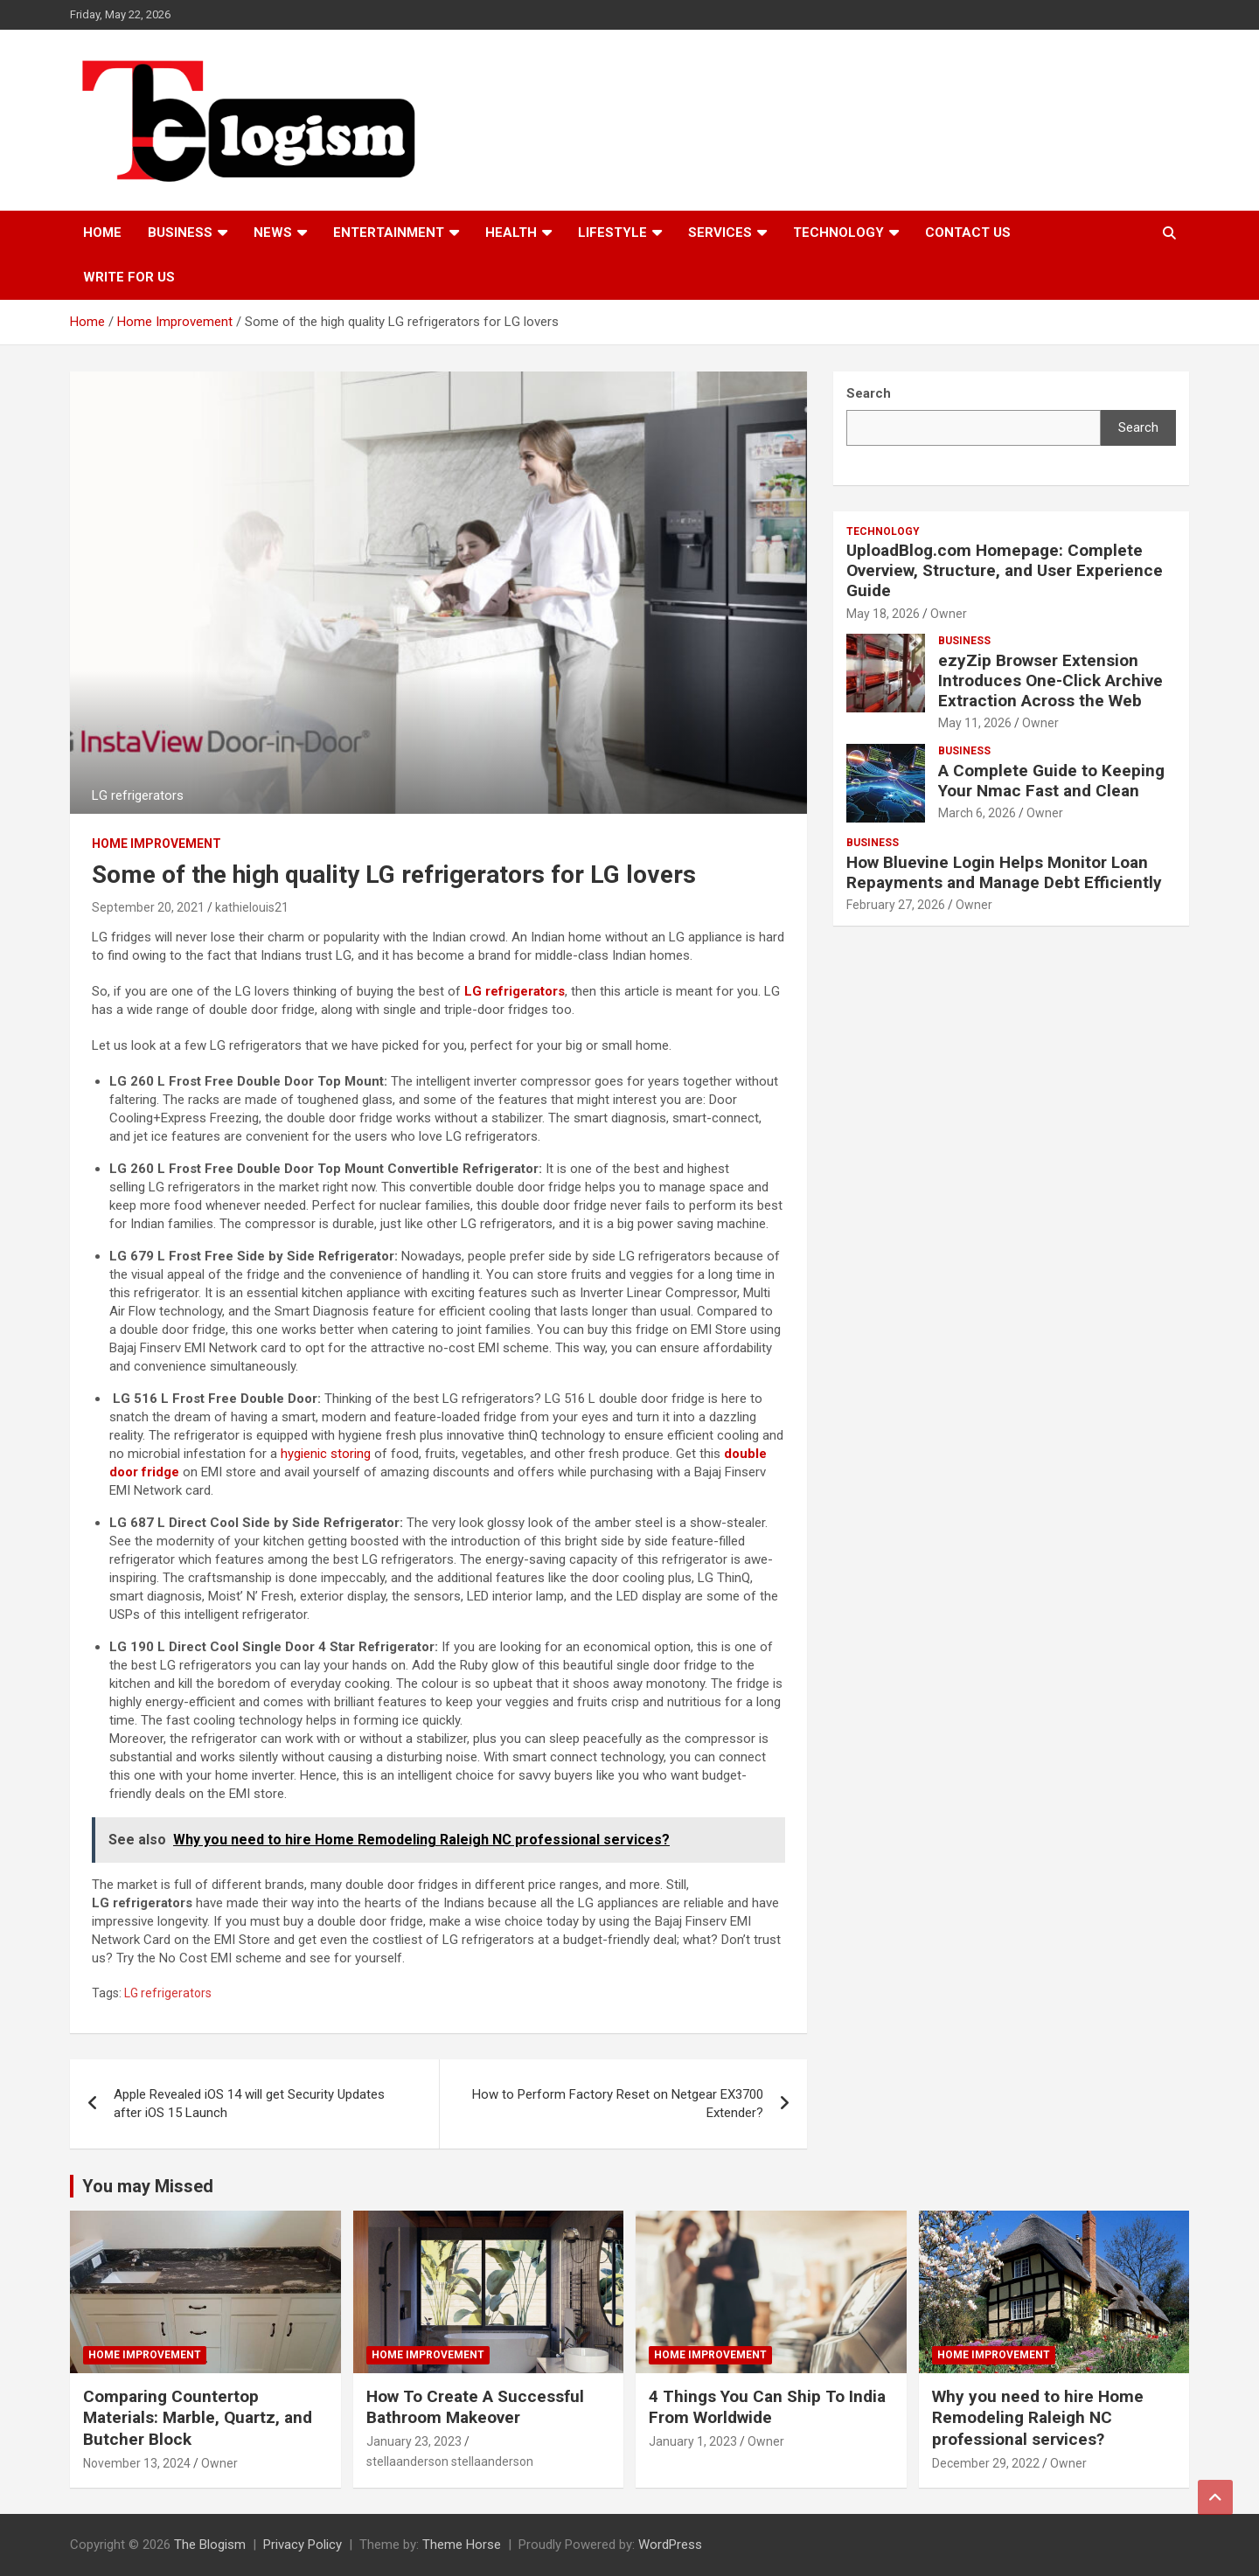  Describe the element at coordinates (461, 2544) in the screenshot. I see `Theme Horse` at that location.